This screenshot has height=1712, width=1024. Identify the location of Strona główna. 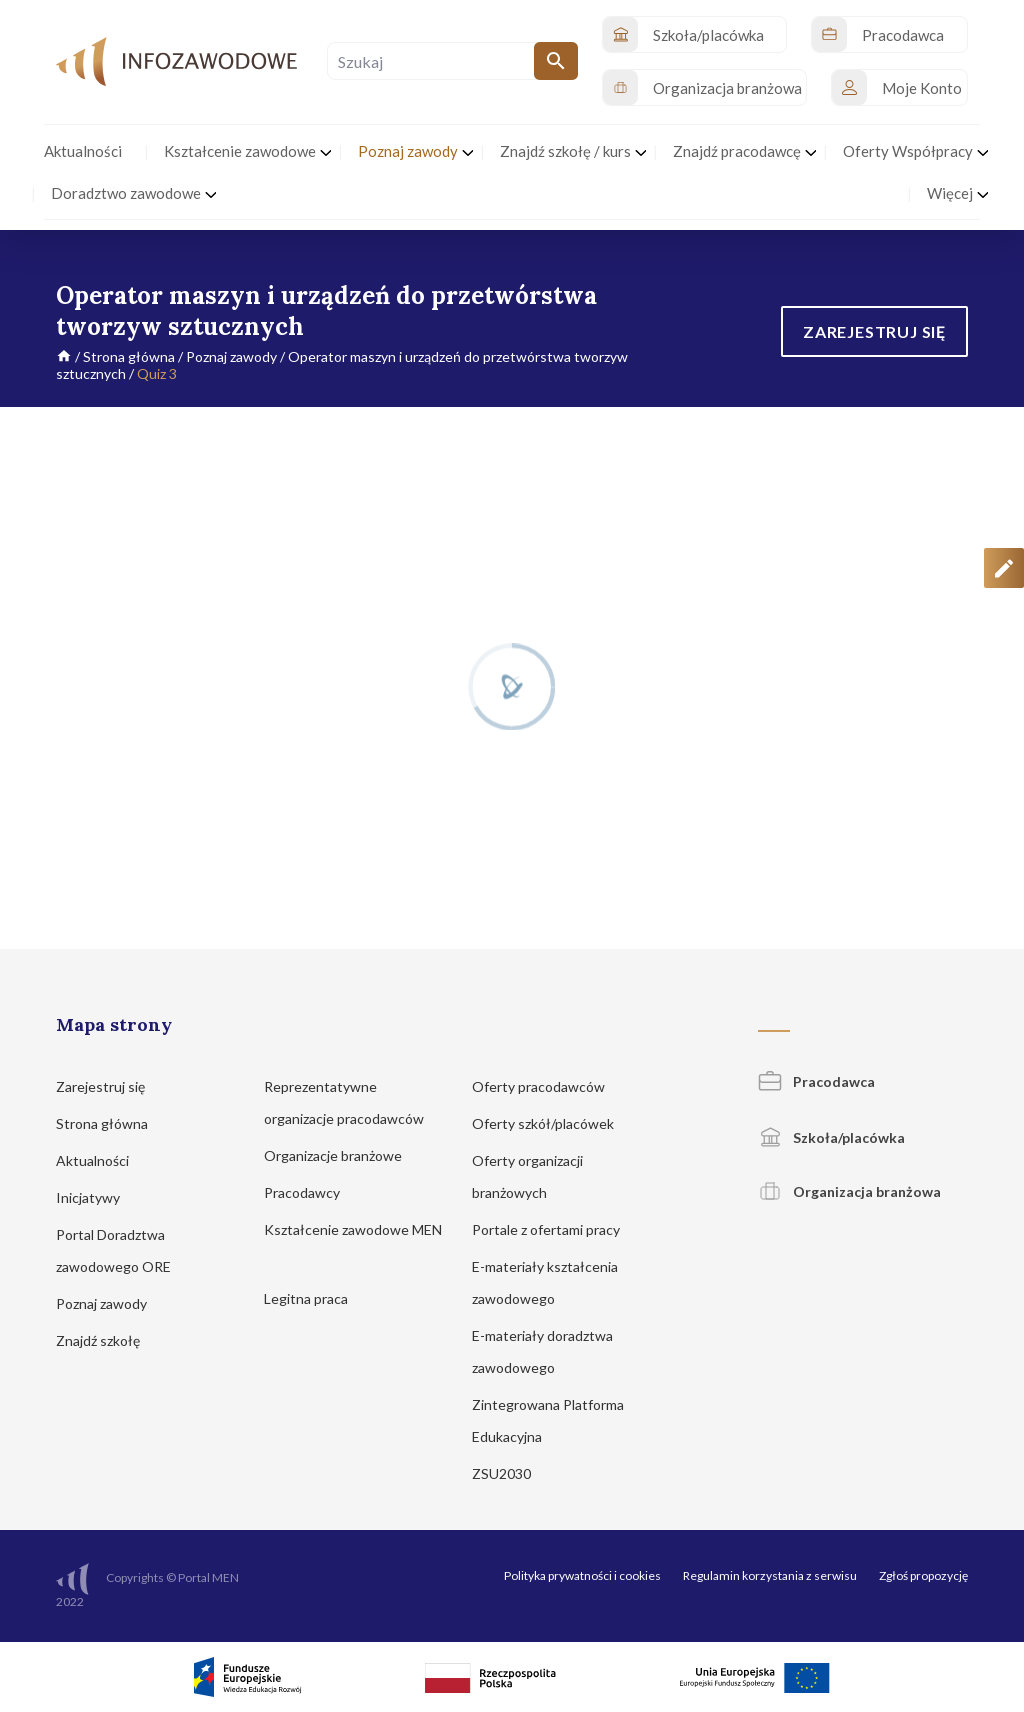
(129, 356).